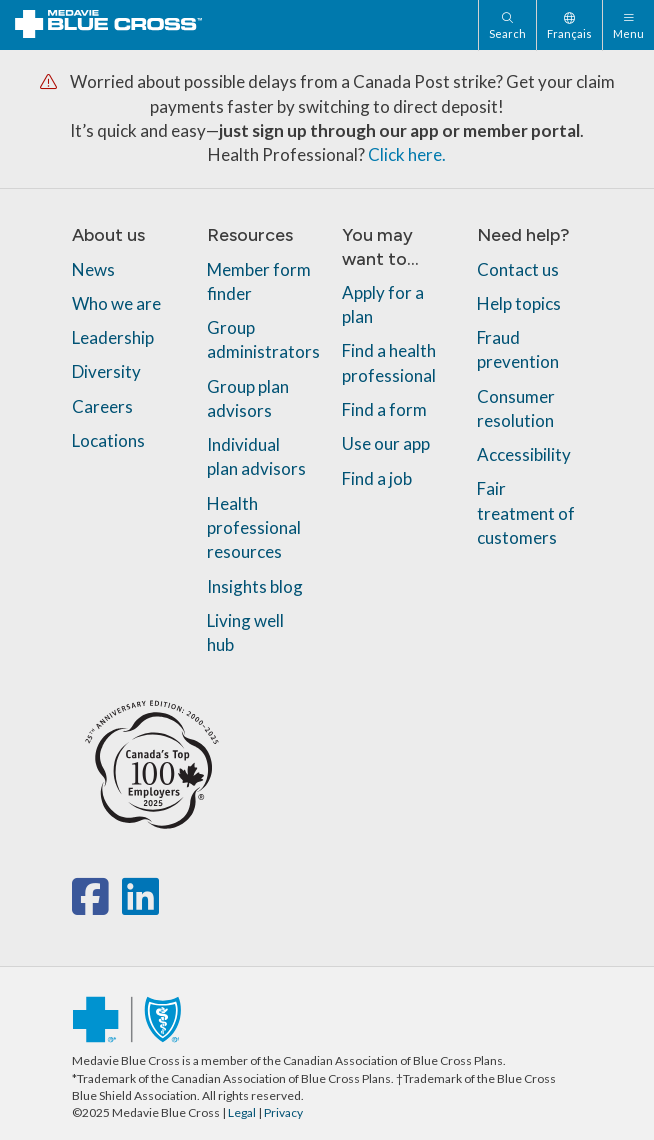 This screenshot has height=1140, width=654. I want to click on [Search], so click(507, 25).